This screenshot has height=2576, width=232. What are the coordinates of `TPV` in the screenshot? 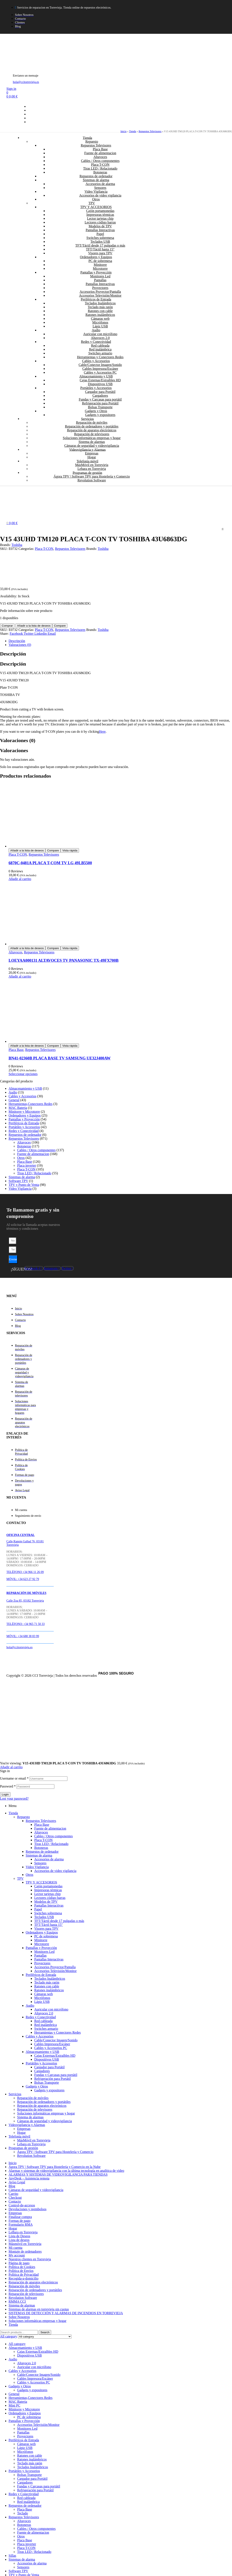 It's located at (20, 1878).